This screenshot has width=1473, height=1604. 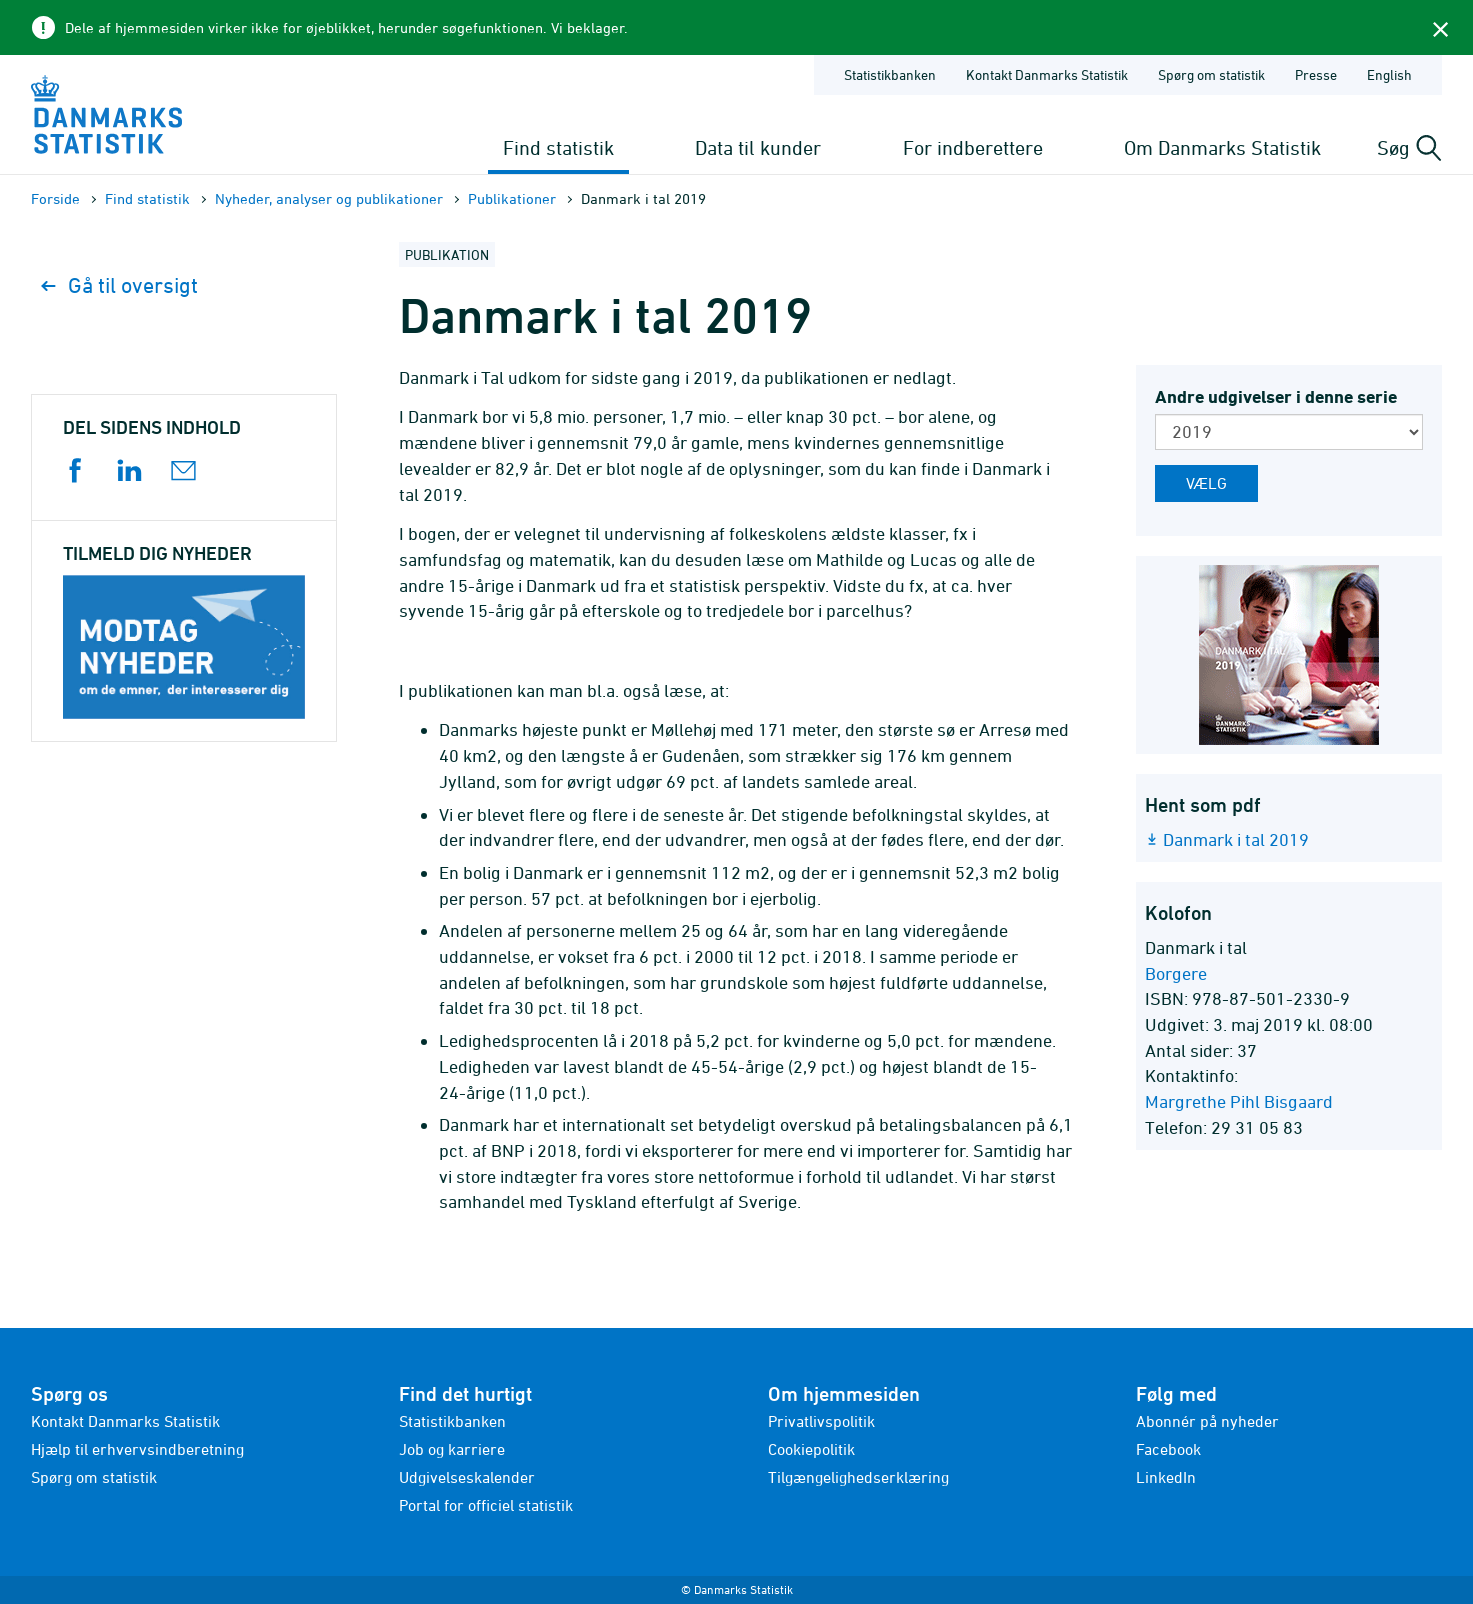 I want to click on Andre udgivelser i denne serie, so click(x=1276, y=396).